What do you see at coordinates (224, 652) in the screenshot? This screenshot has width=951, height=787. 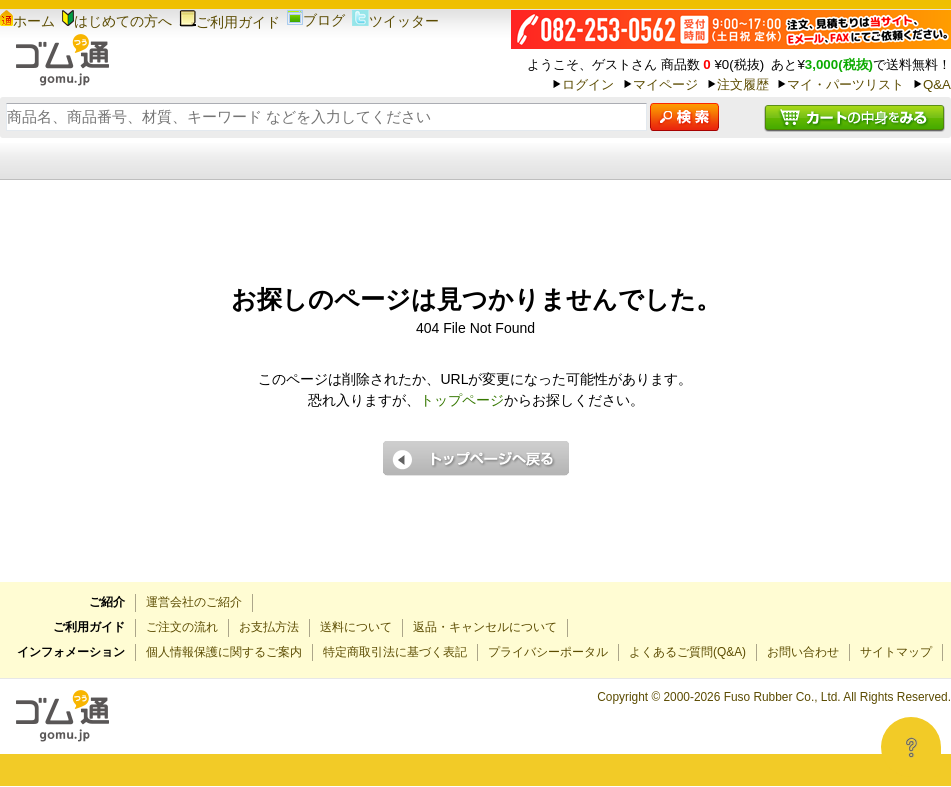 I see `個人情報保護に関するご案内` at bounding box center [224, 652].